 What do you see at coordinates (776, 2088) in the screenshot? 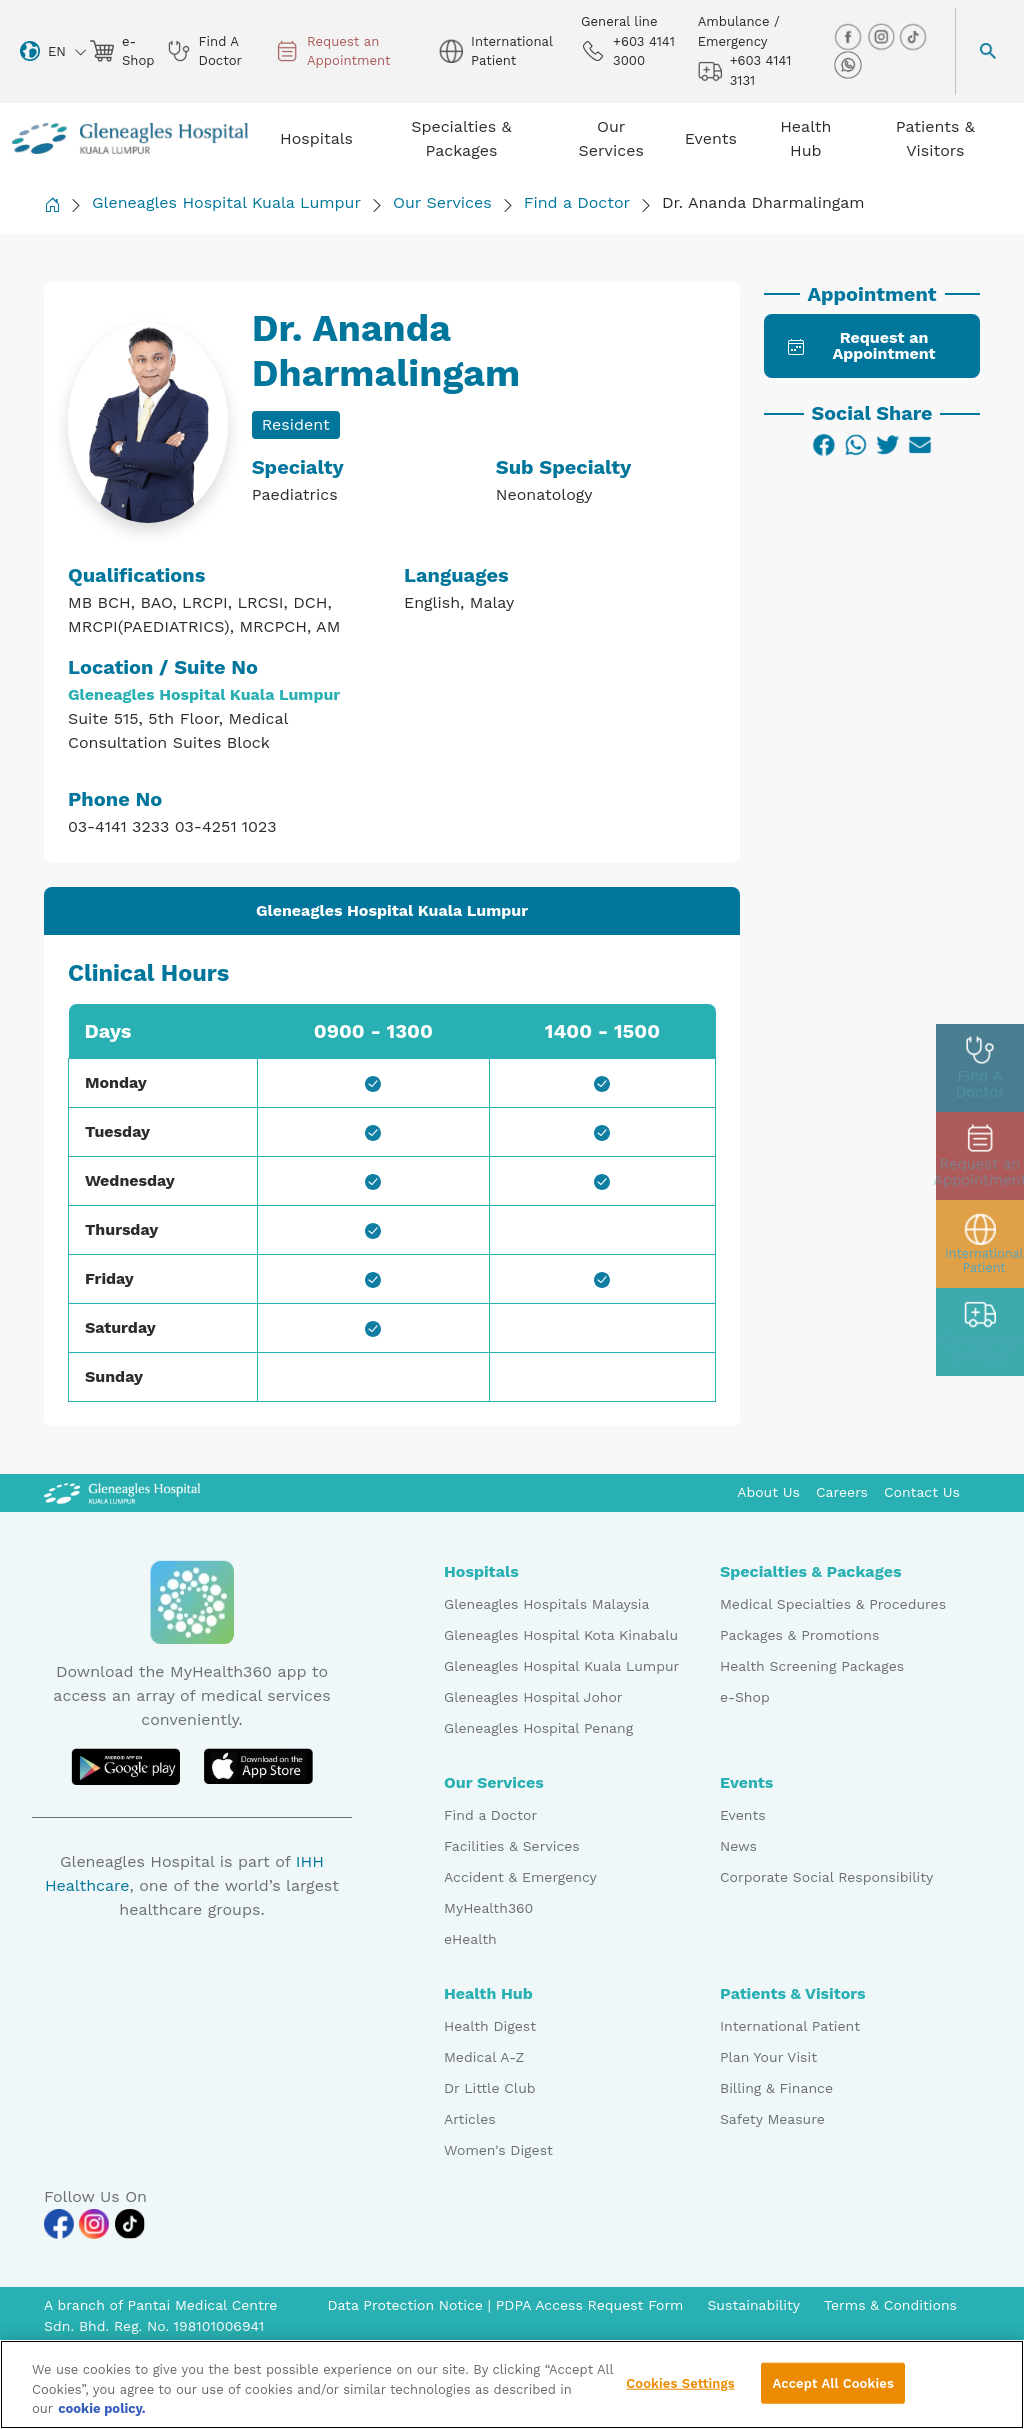
I see `Billing & Finance` at bounding box center [776, 2088].